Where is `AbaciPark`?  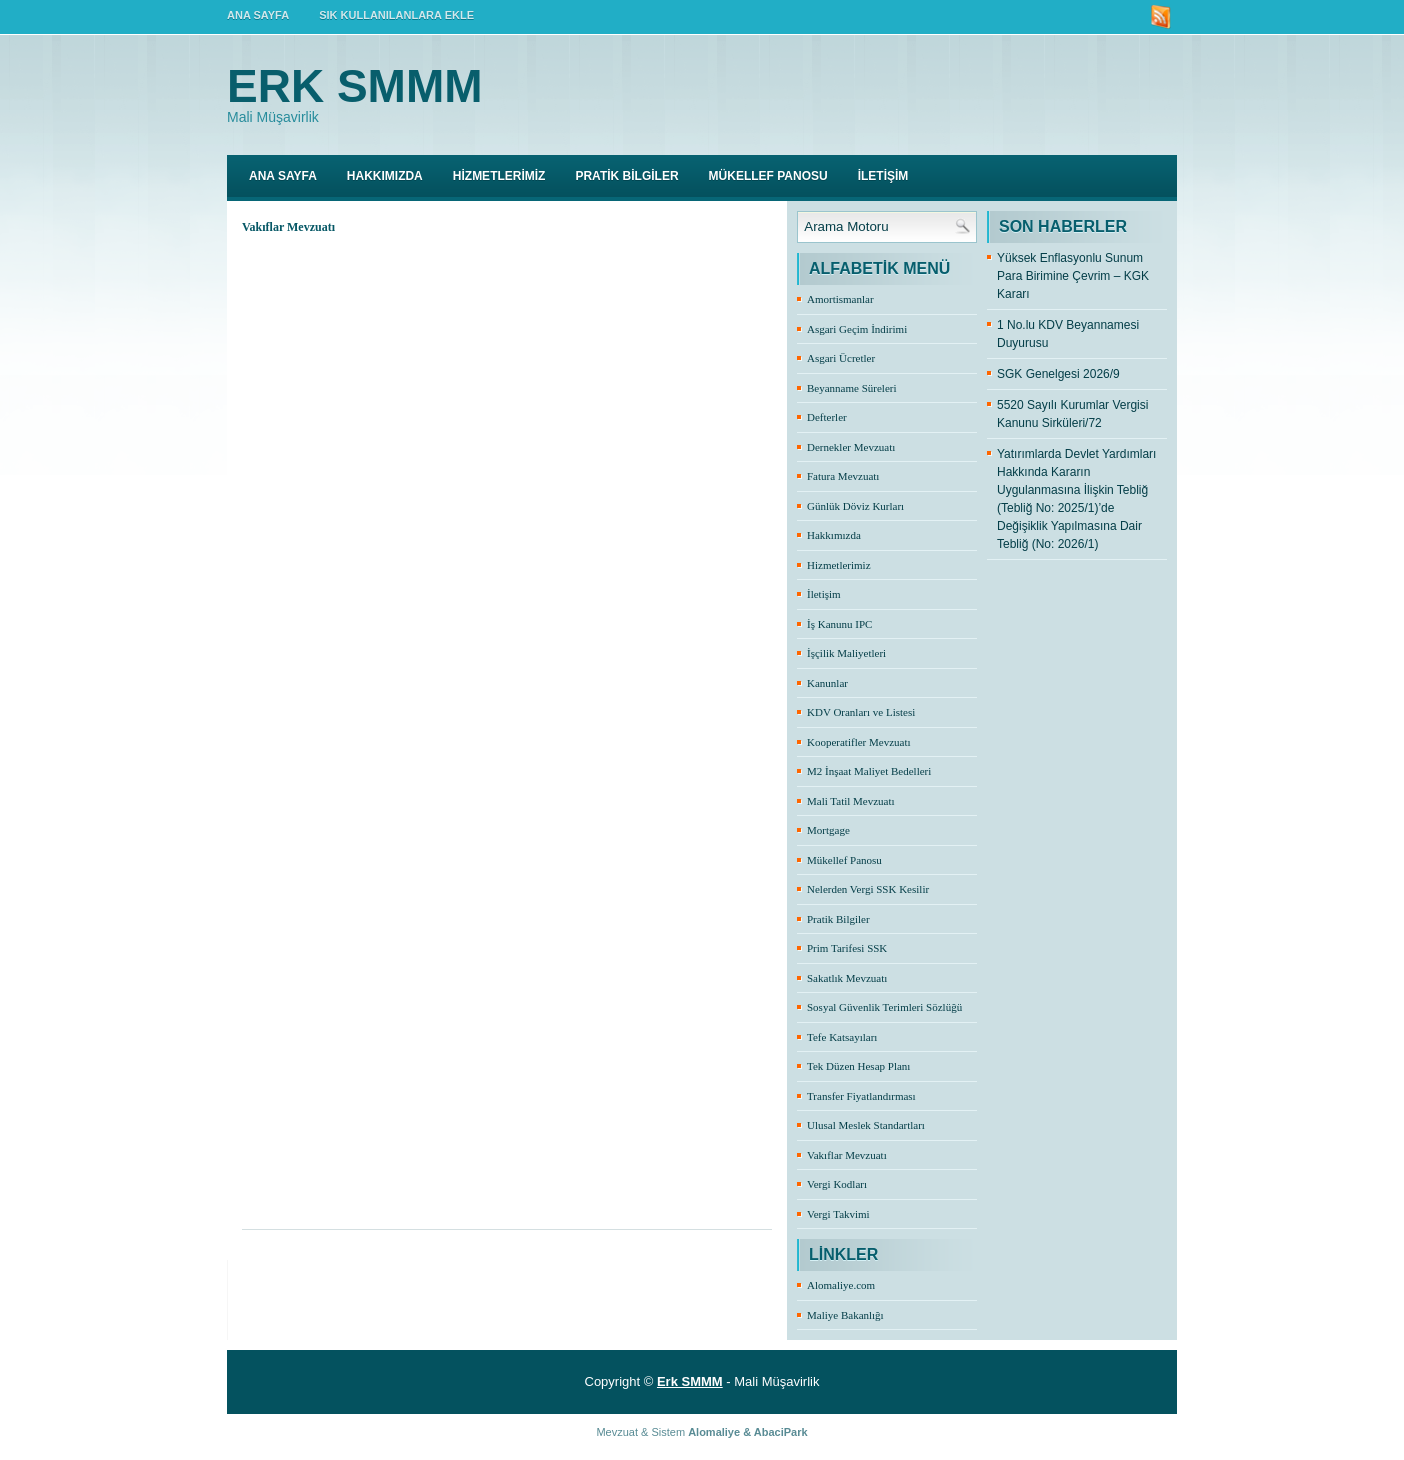
AbaciPark is located at coordinates (781, 1432).